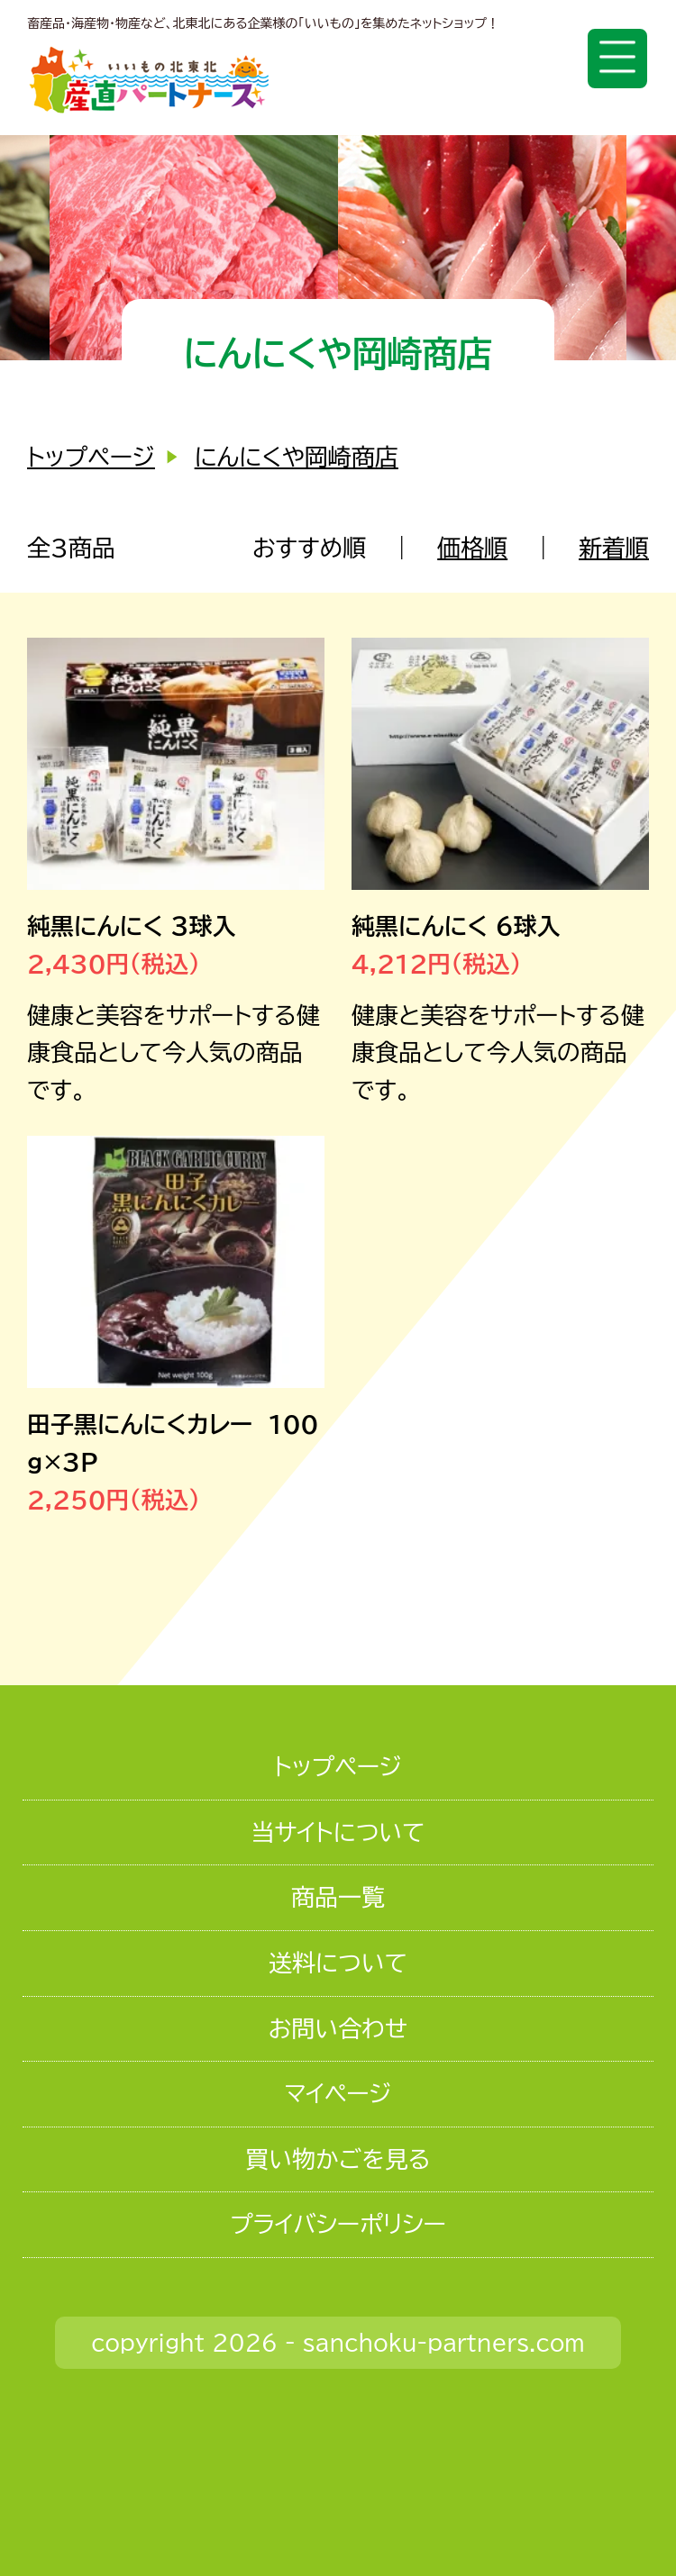 The height and width of the screenshot is (2576, 676). What do you see at coordinates (614, 547) in the screenshot?
I see `新着順` at bounding box center [614, 547].